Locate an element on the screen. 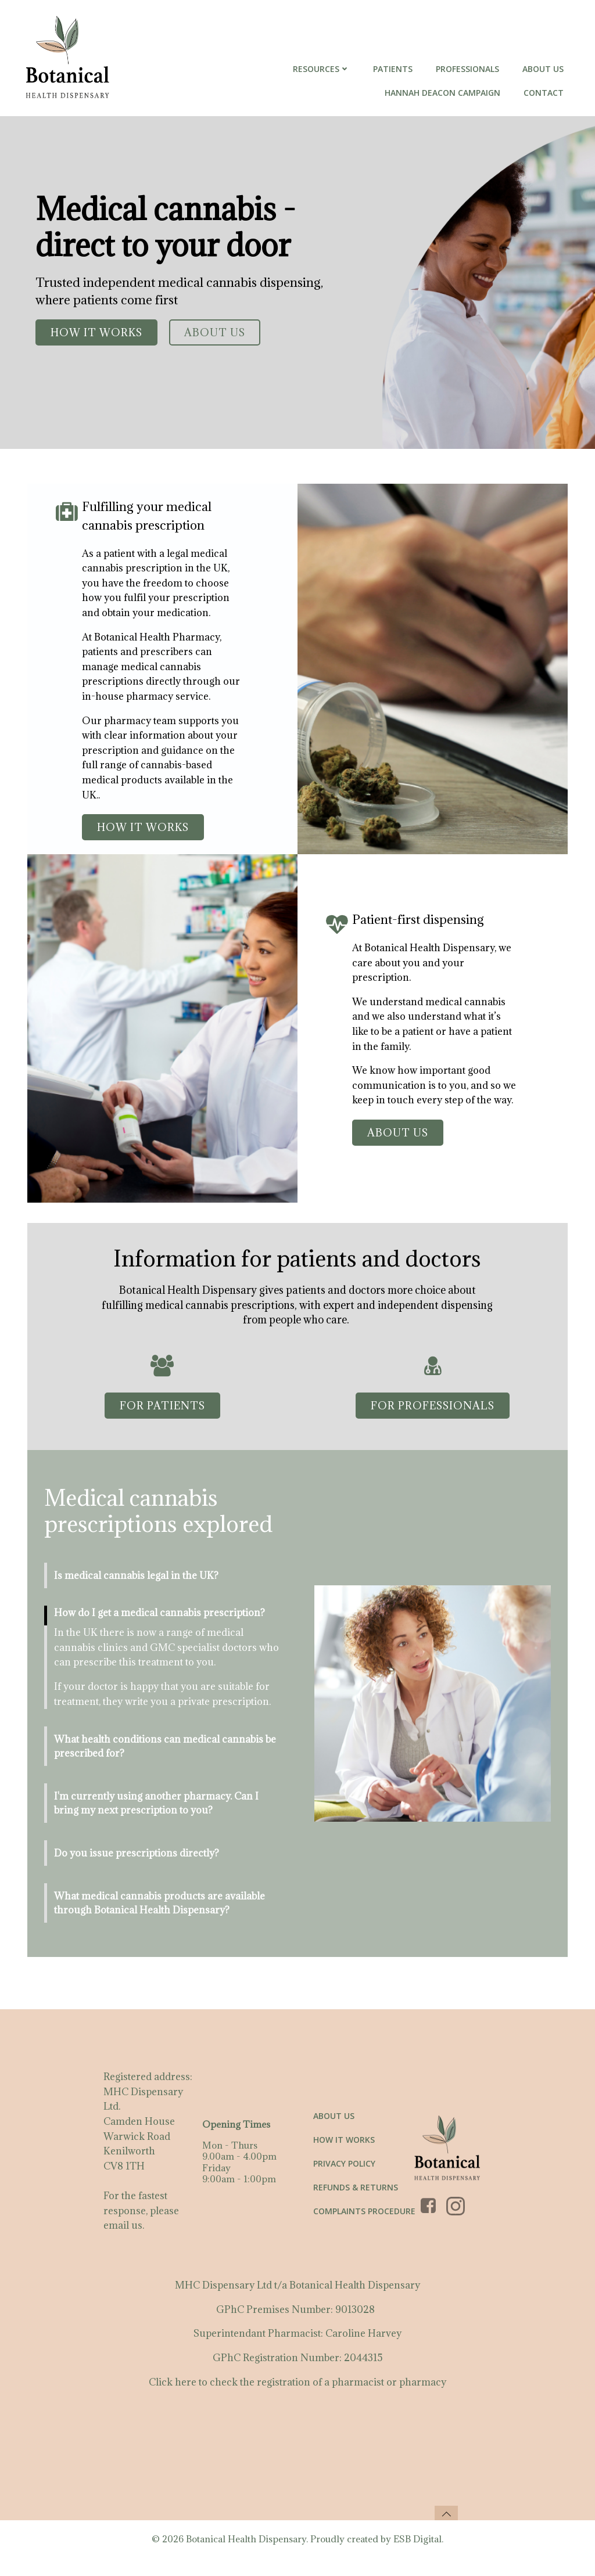 The image size is (595, 2576). Patients is located at coordinates (394, 68).